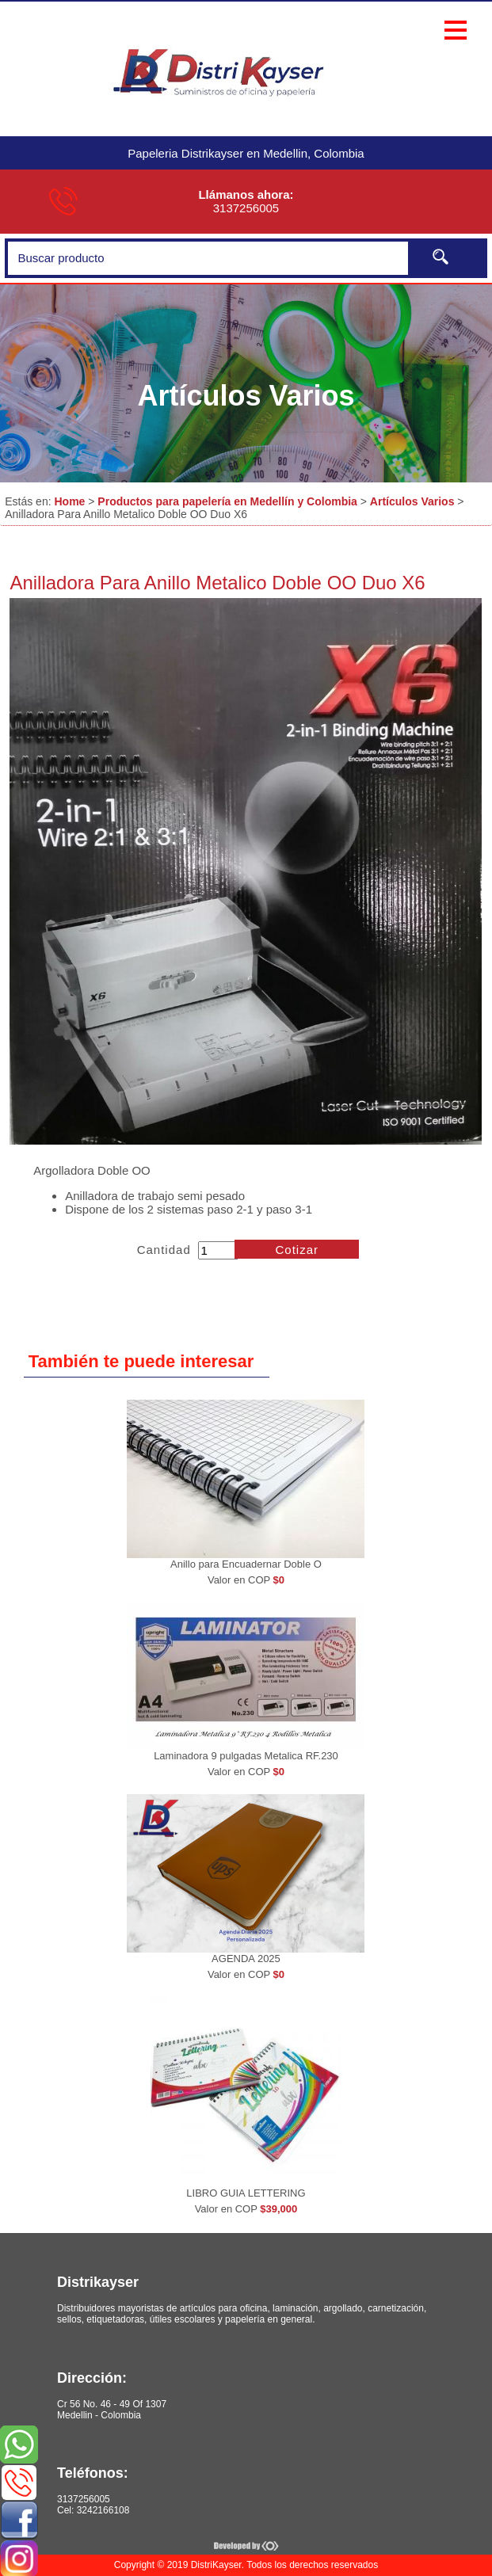  What do you see at coordinates (246, 1756) in the screenshot?
I see `Laminadora 9 pulgadas Metalica RF.230` at bounding box center [246, 1756].